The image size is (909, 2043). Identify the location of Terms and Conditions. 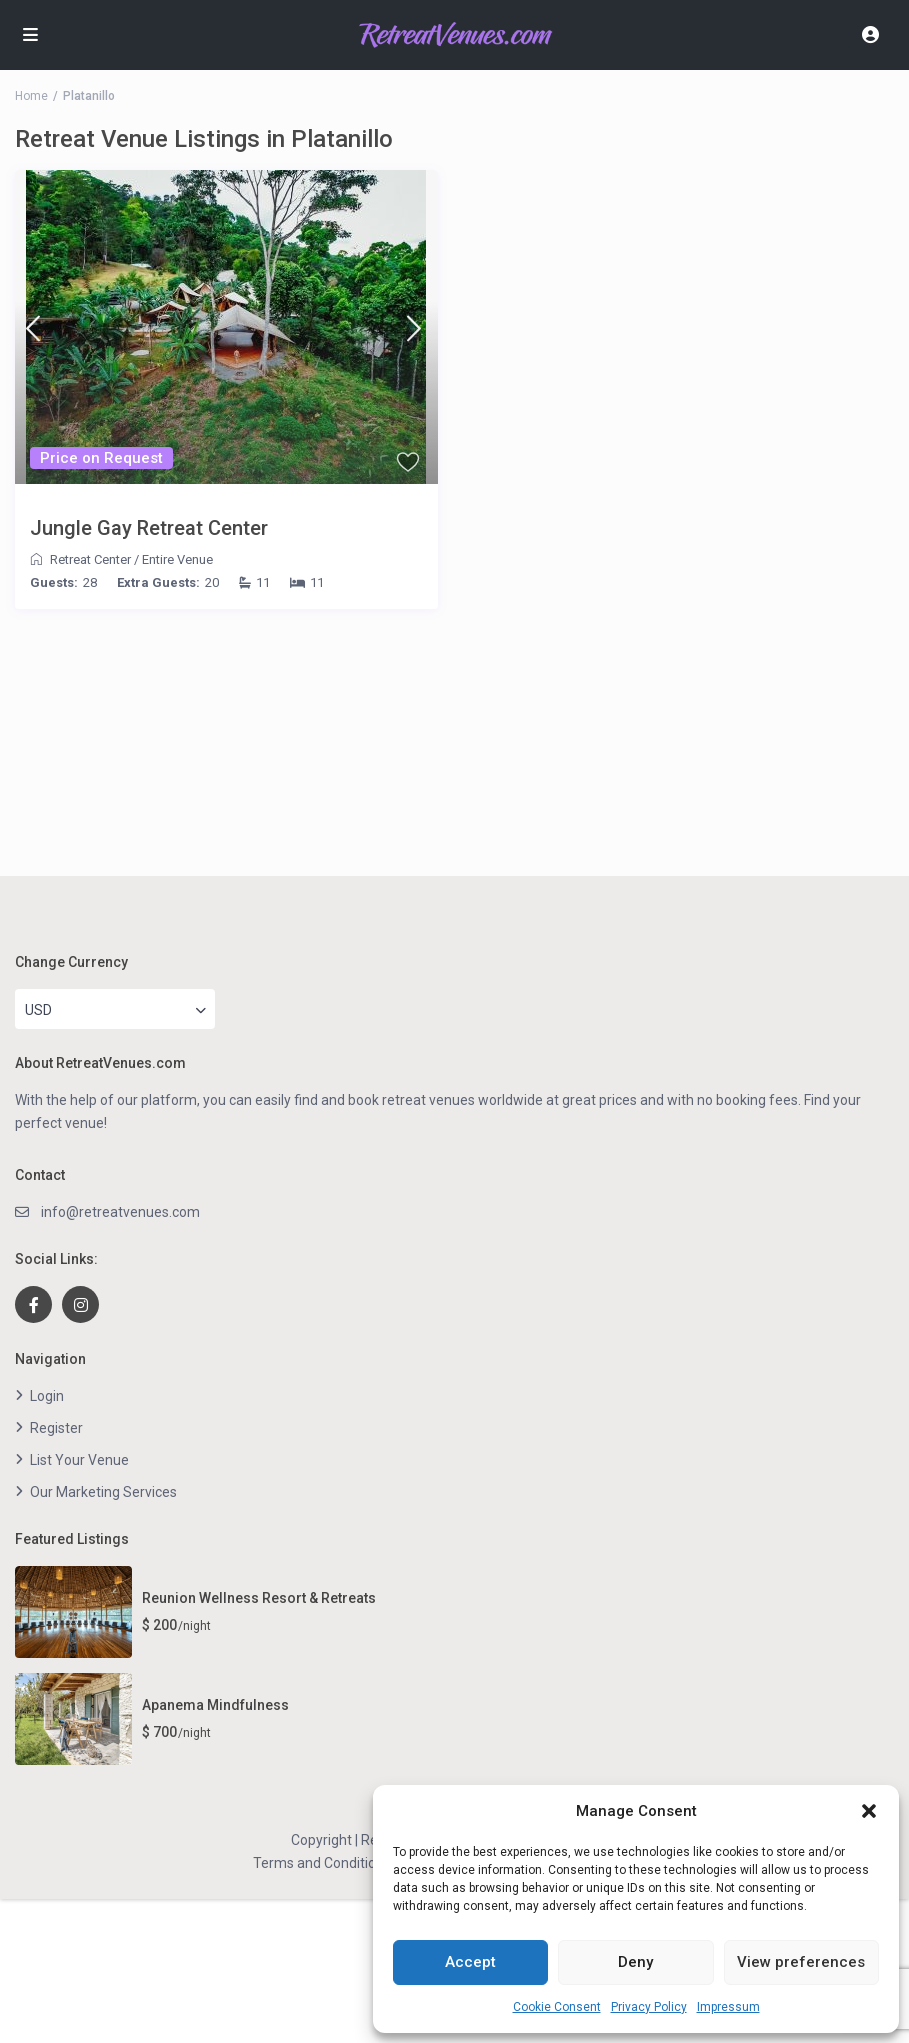
(322, 1863).